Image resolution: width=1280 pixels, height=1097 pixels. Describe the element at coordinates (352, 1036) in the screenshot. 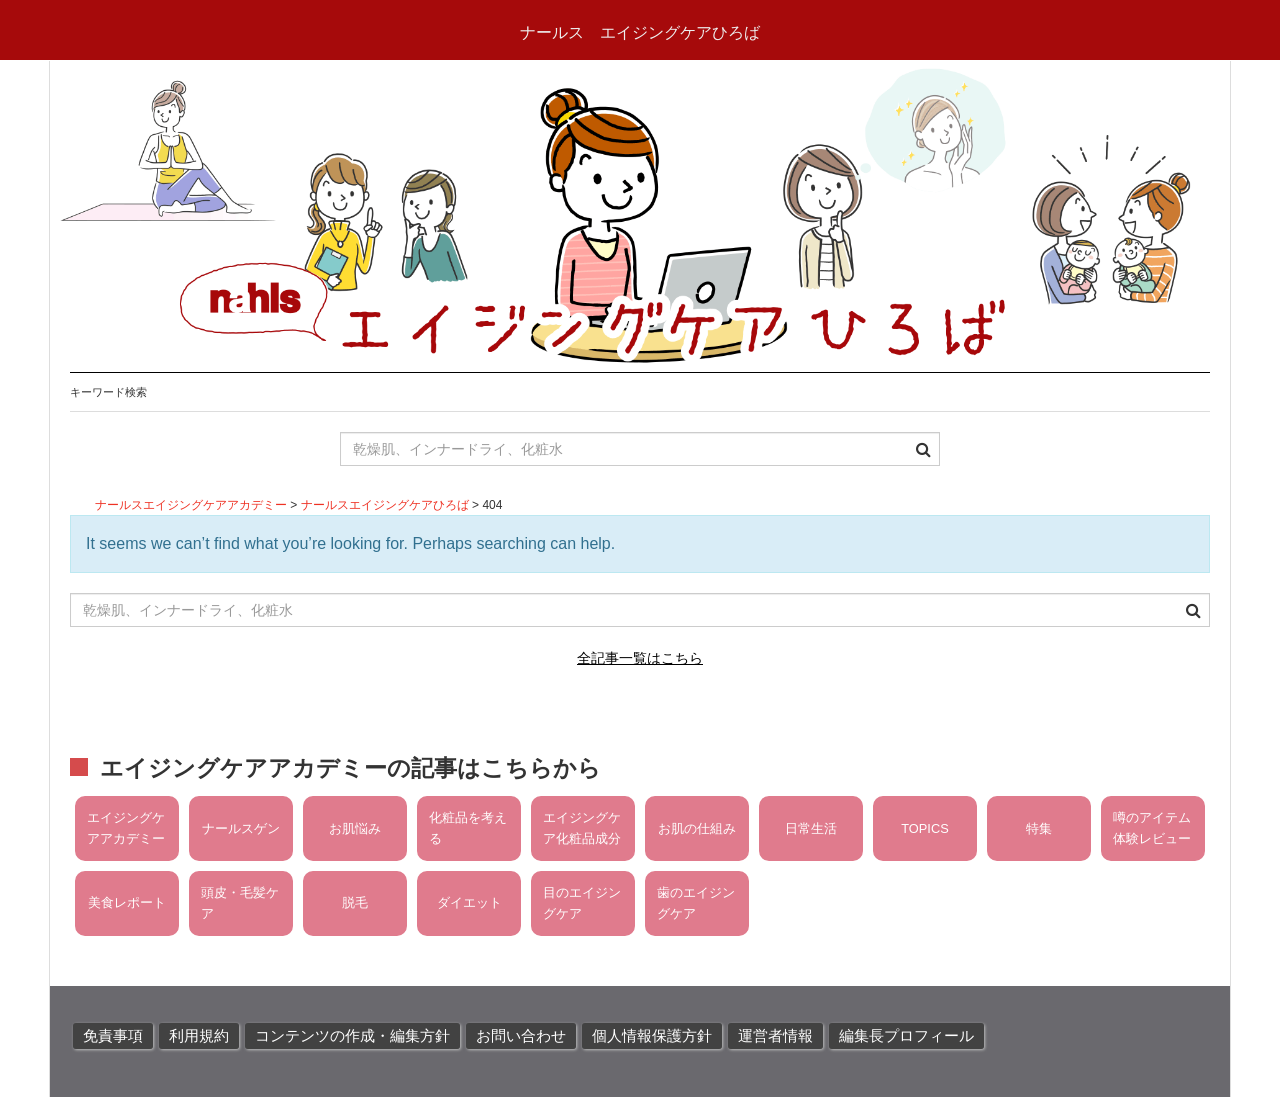

I see `コンテンツの作成・編集方針` at that location.